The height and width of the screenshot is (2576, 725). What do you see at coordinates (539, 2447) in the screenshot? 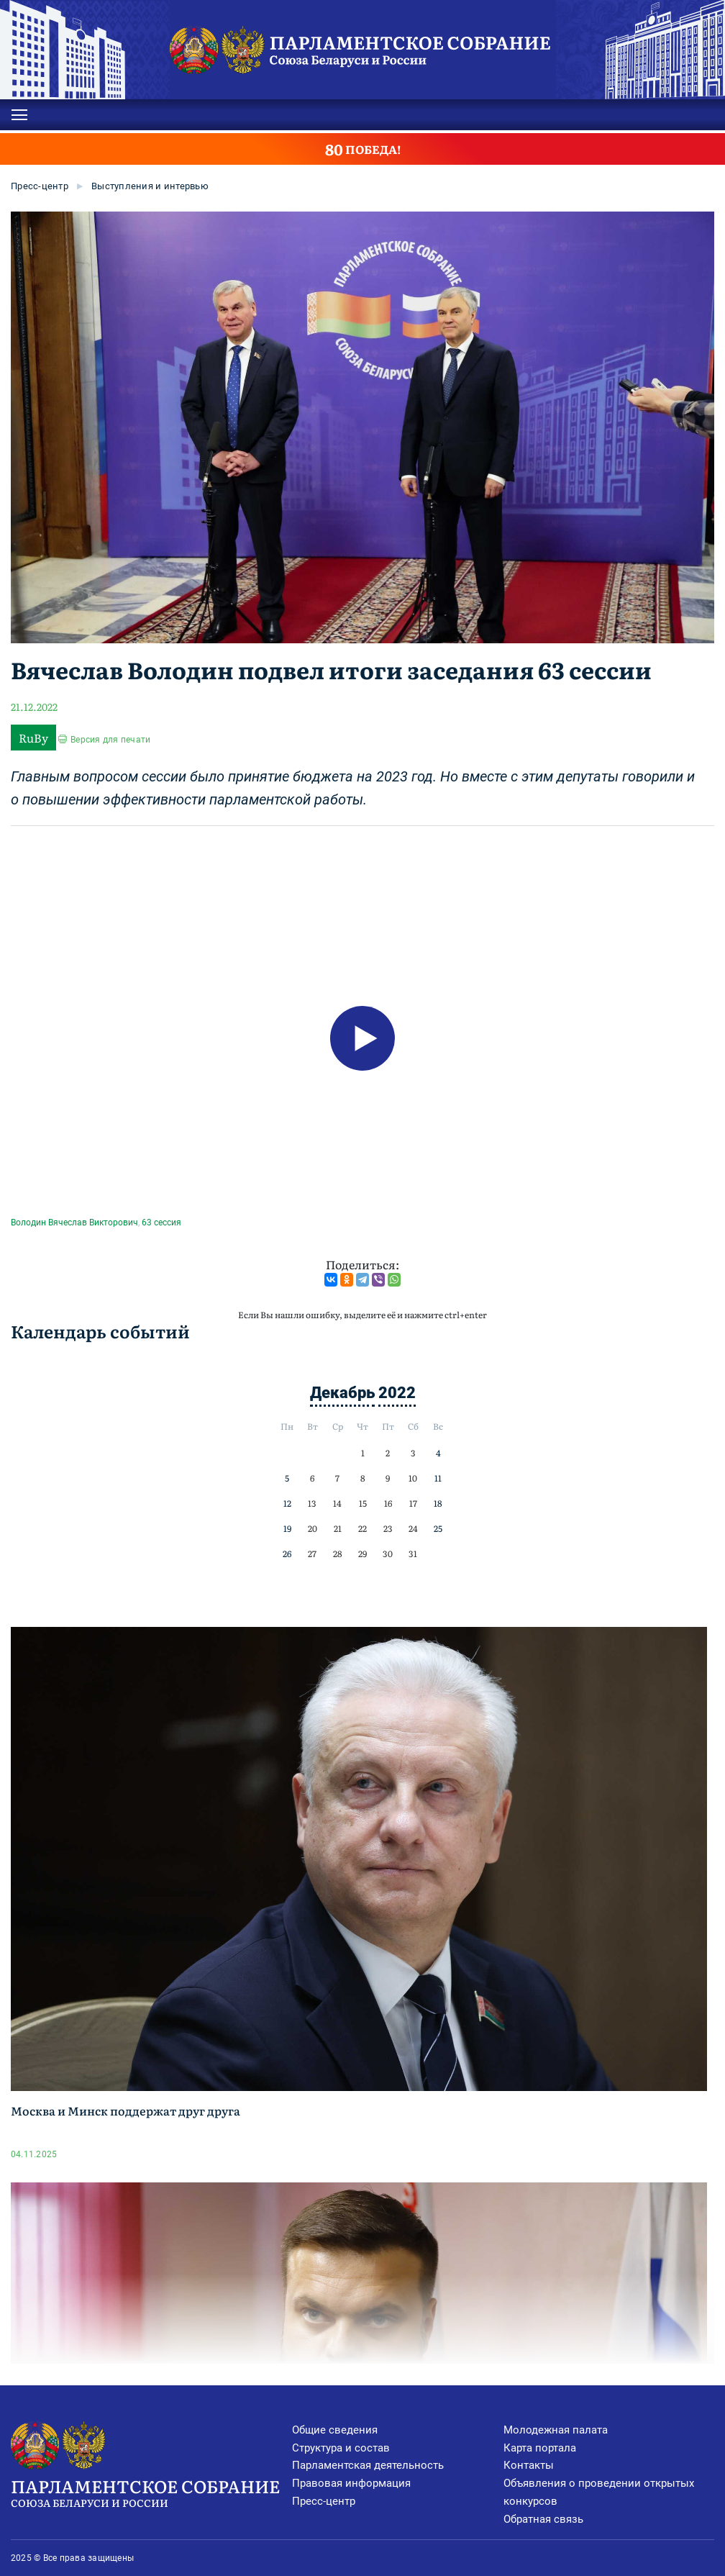
I see `Карта портала` at bounding box center [539, 2447].